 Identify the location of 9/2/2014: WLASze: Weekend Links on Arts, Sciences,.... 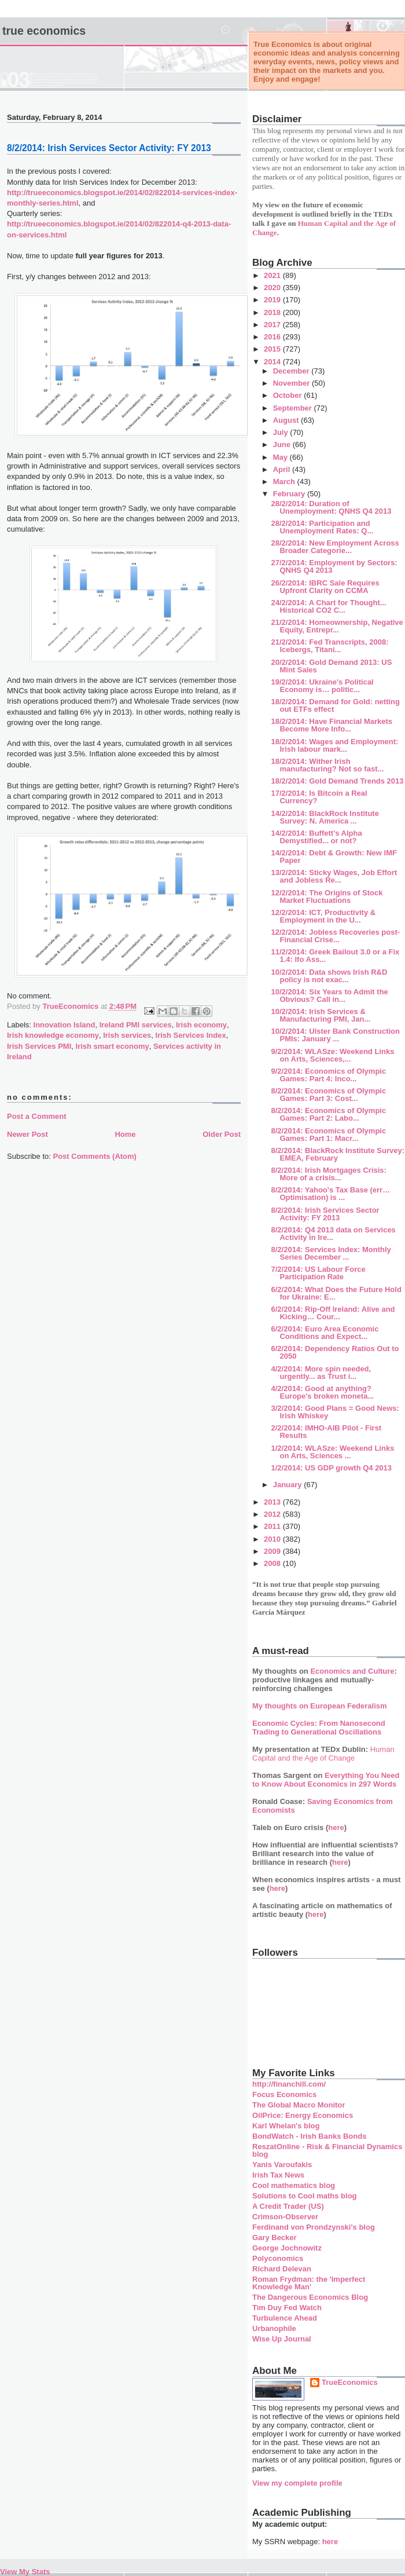
(332, 1055).